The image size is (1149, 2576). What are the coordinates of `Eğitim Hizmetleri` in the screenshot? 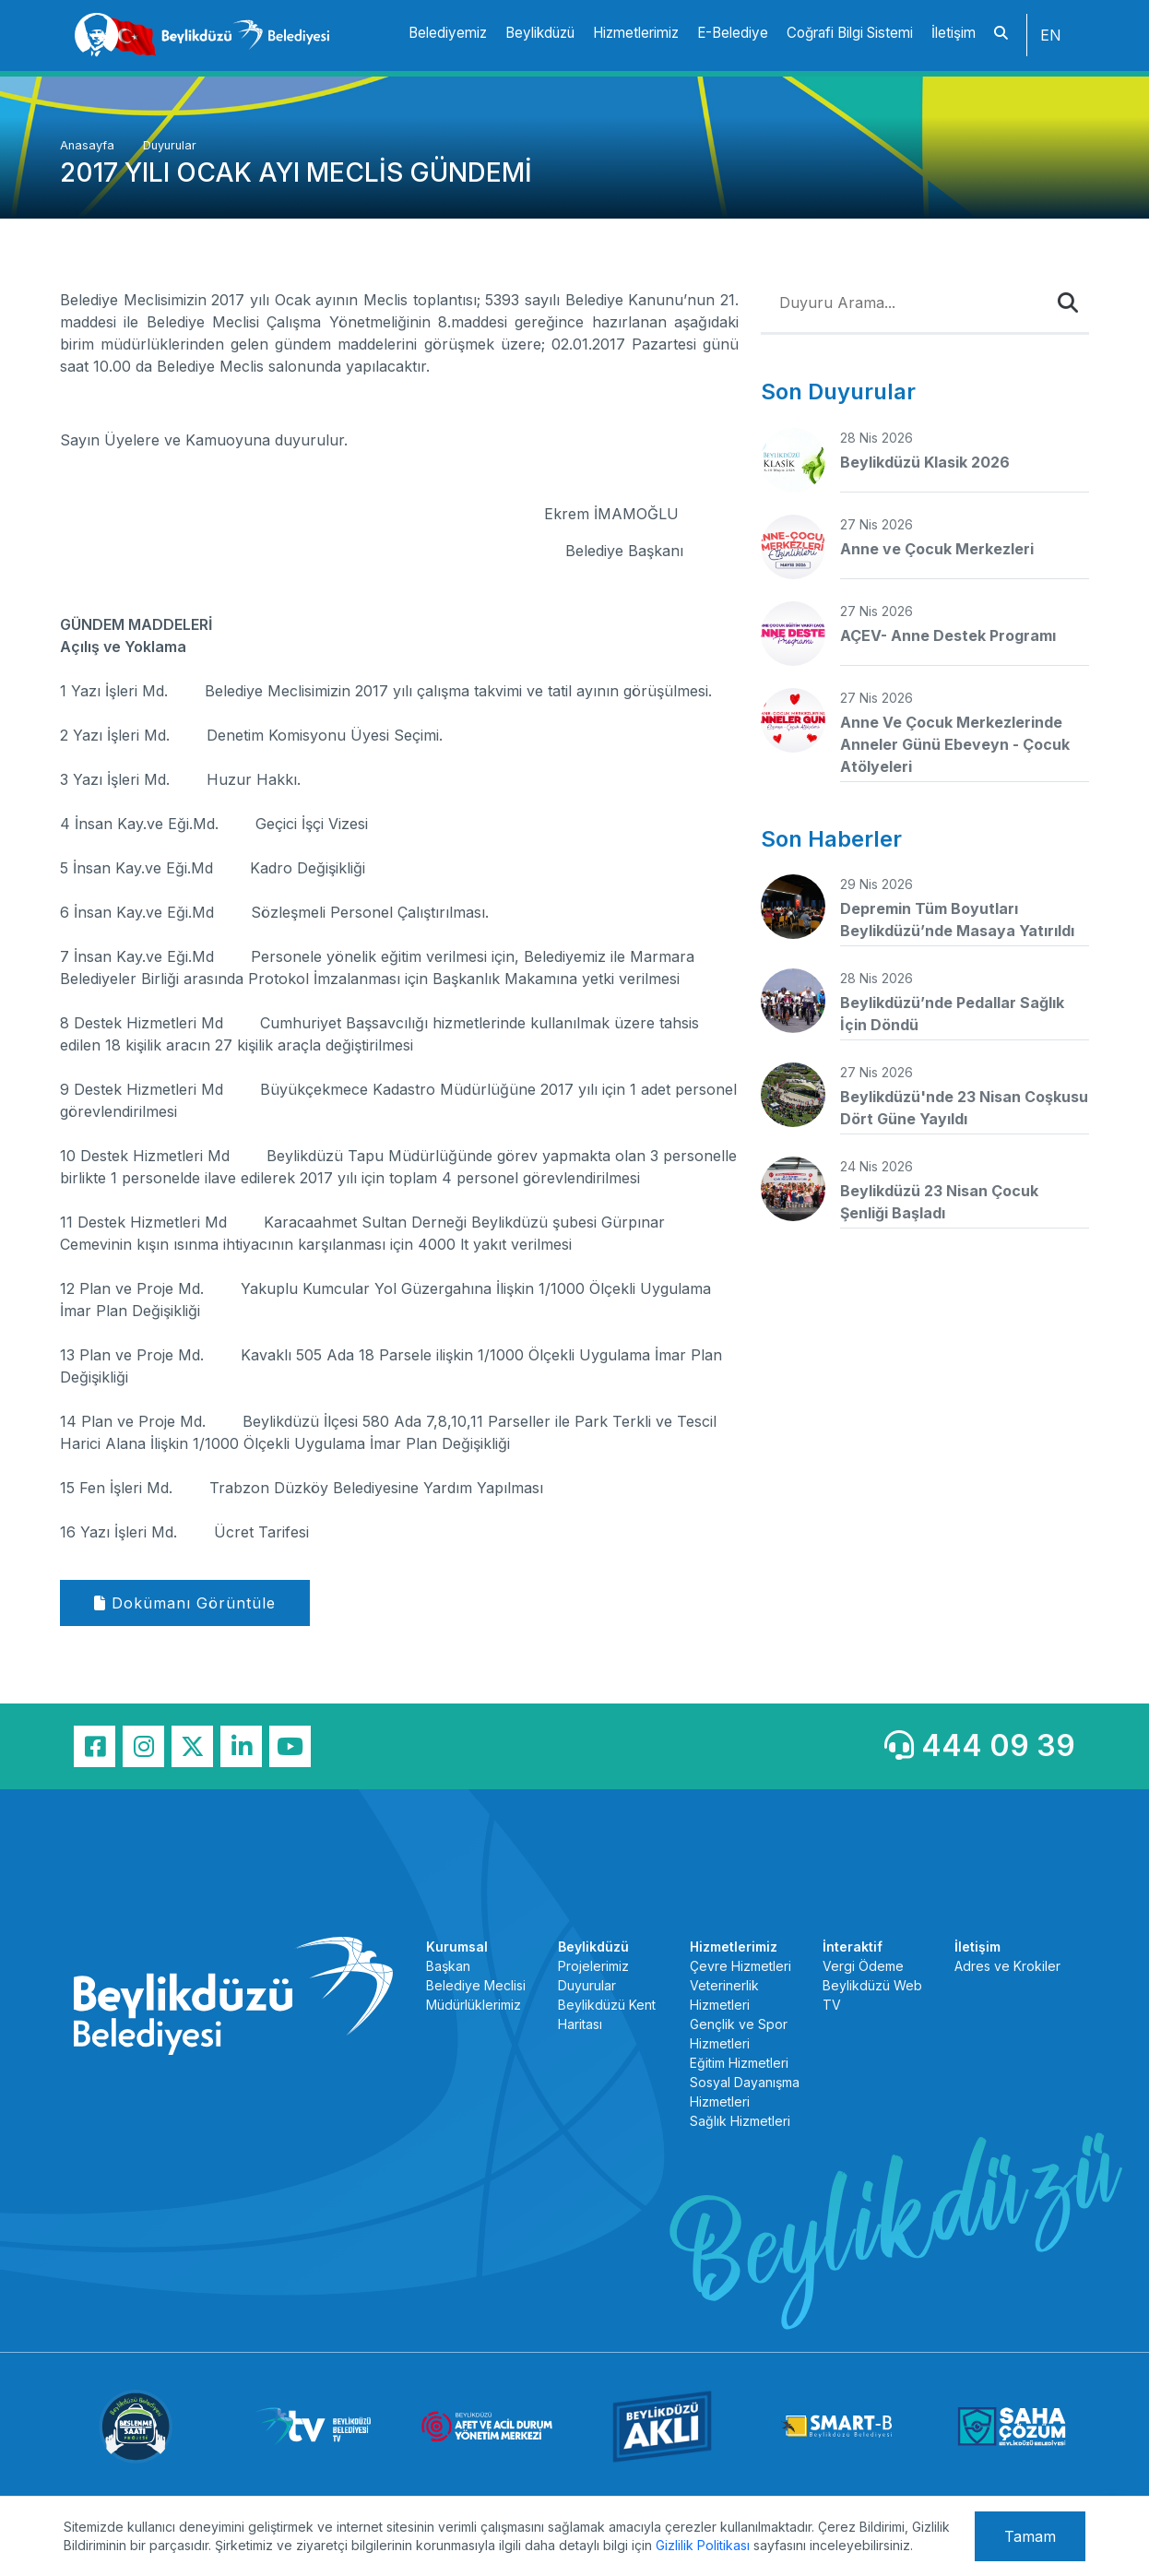 It's located at (739, 2063).